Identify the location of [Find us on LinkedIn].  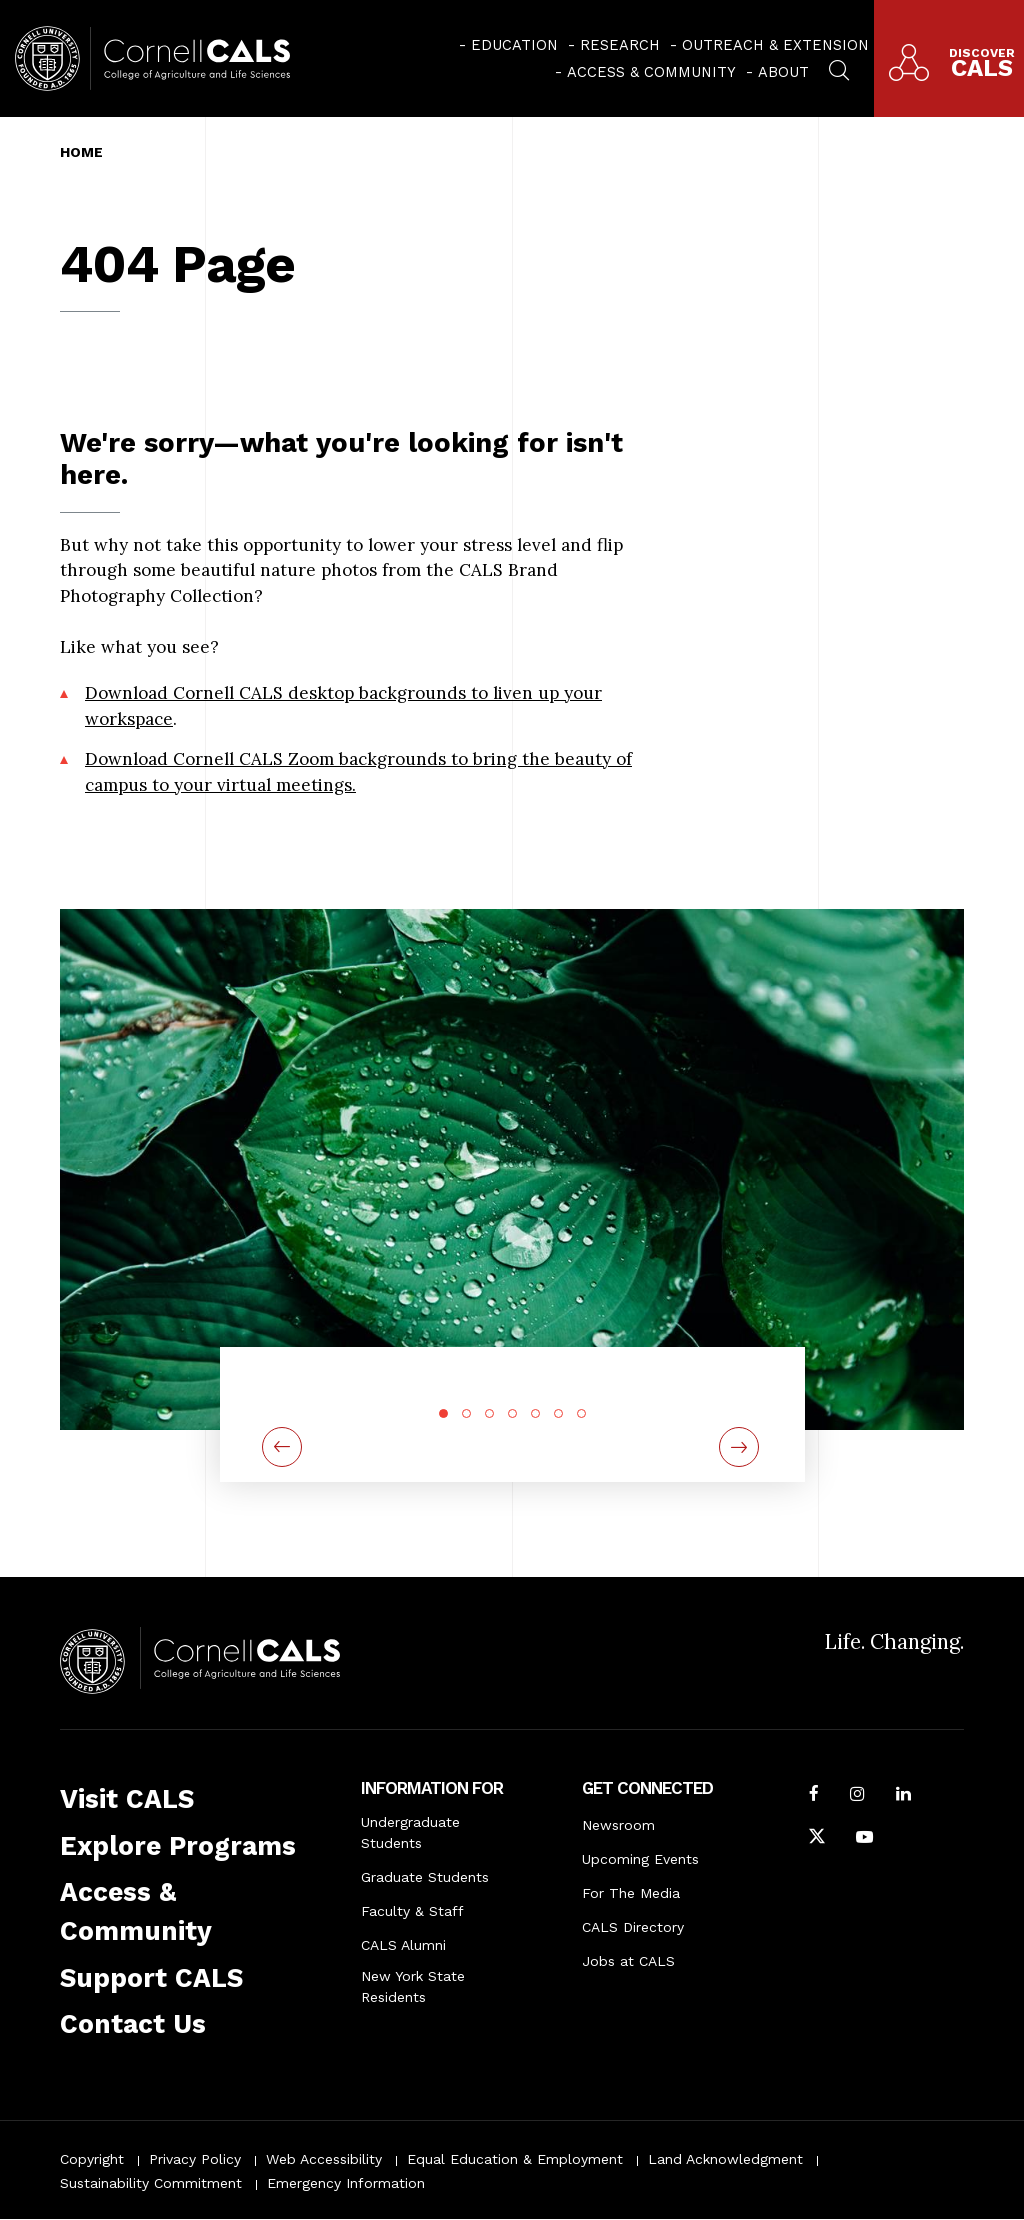
(903, 1796).